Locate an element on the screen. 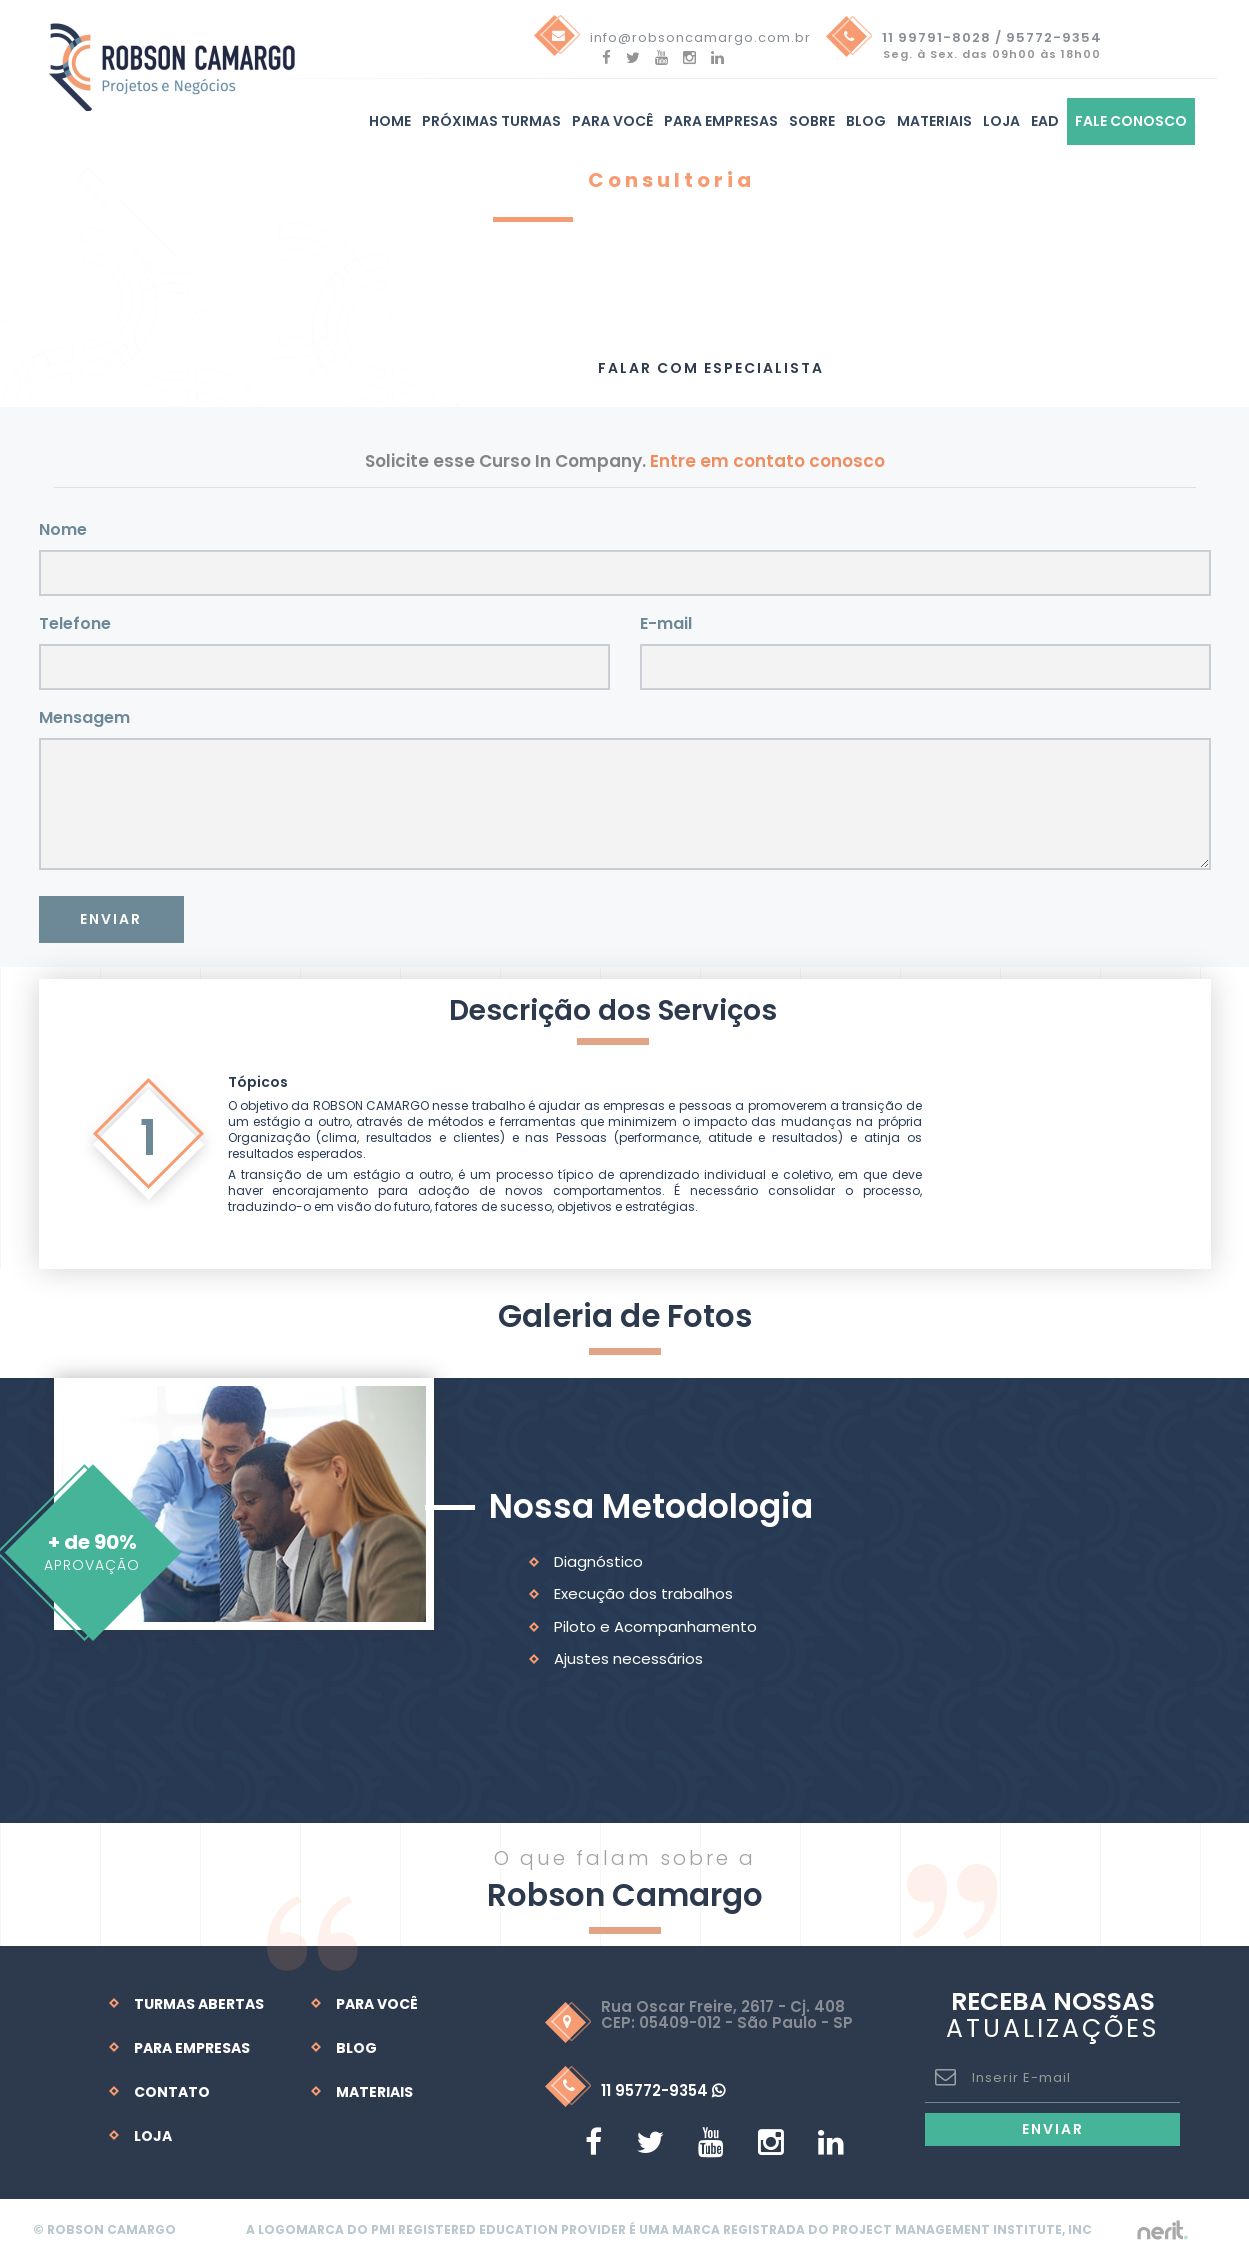  Nome is located at coordinates (63, 529).